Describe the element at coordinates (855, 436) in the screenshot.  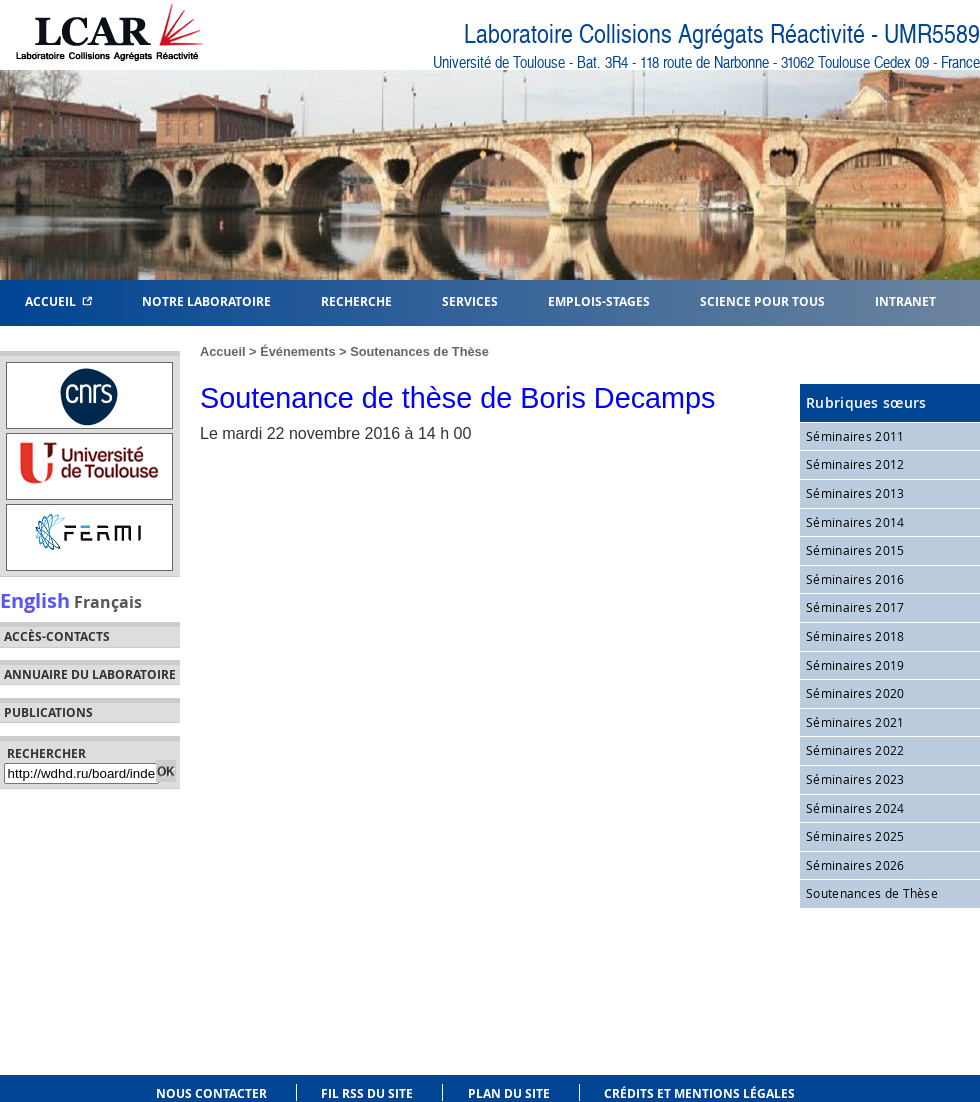
I see `Séminaires 2011` at that location.